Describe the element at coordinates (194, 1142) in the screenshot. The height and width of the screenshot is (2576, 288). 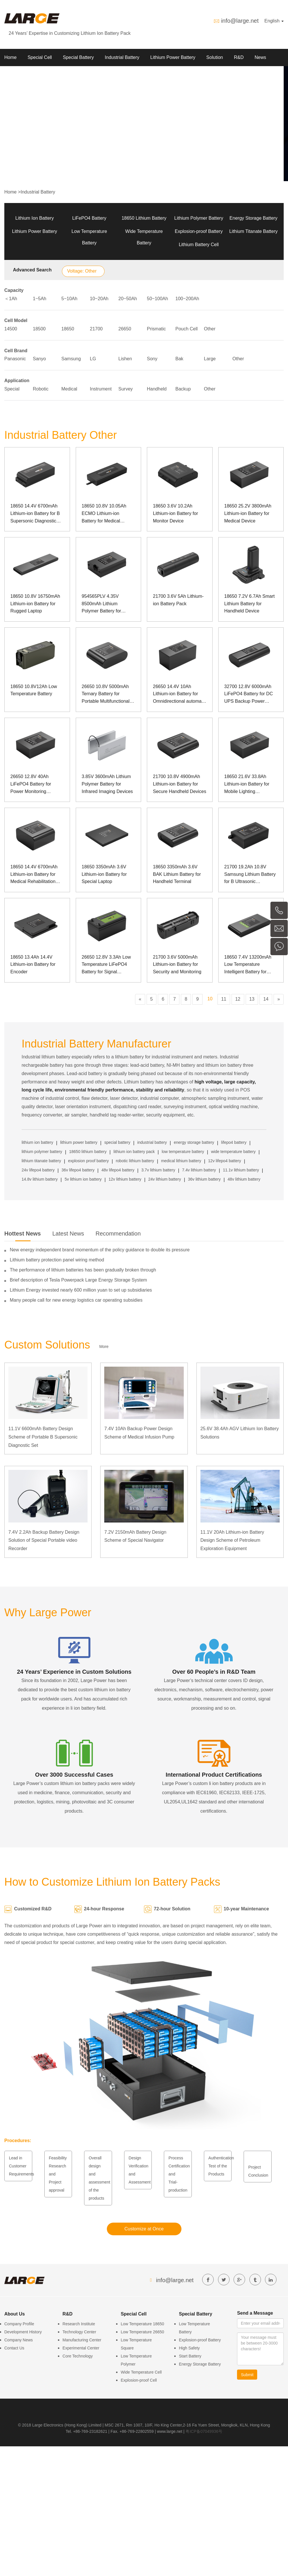
I see `energy storage battery` at that location.